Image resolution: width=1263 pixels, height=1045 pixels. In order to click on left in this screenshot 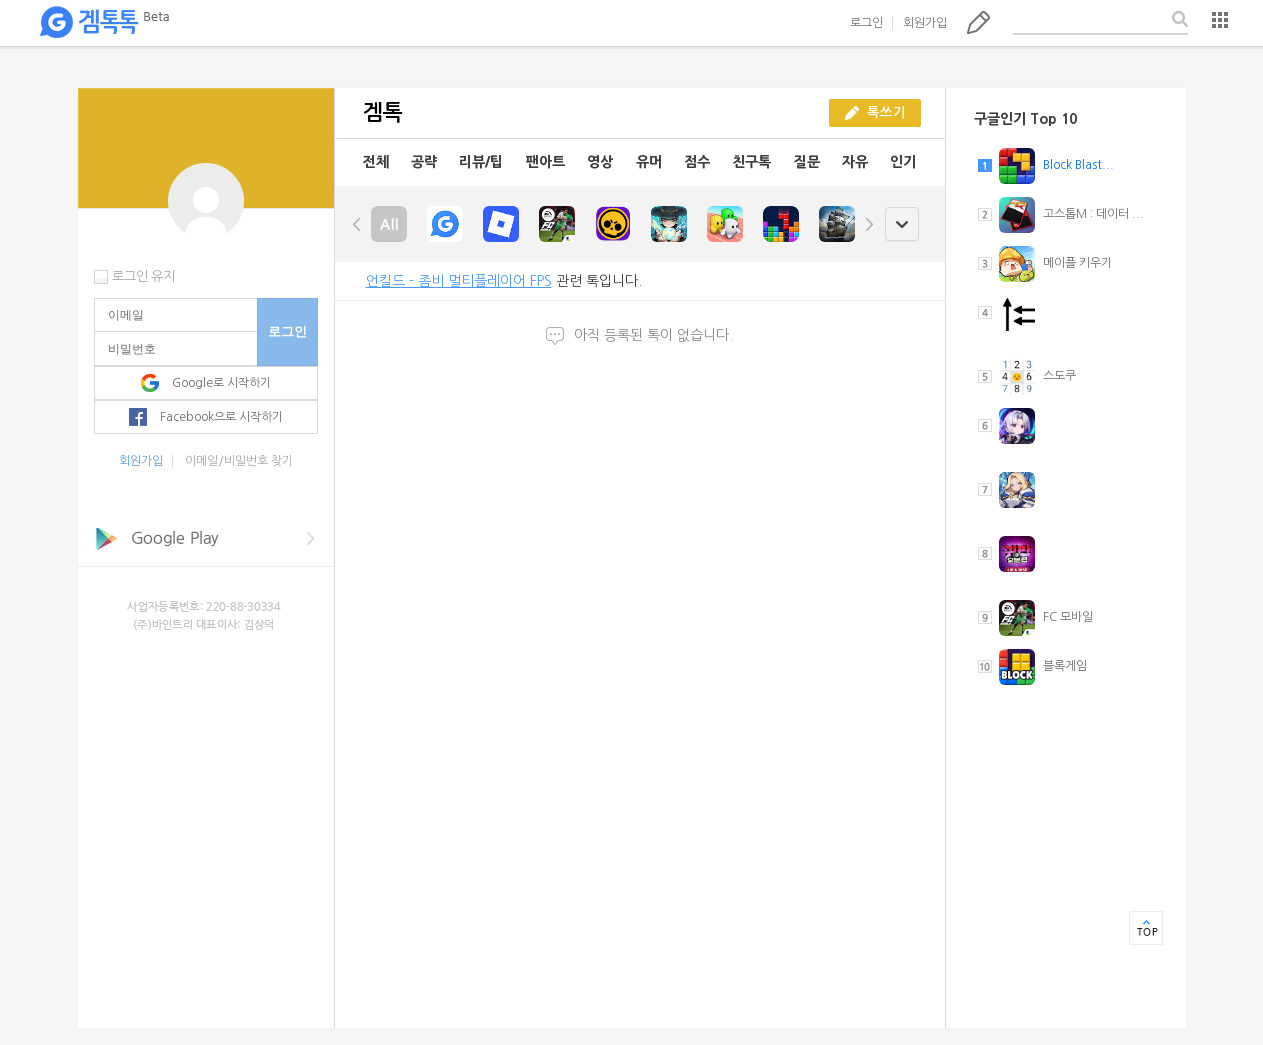, I will do `click(357, 224)`.